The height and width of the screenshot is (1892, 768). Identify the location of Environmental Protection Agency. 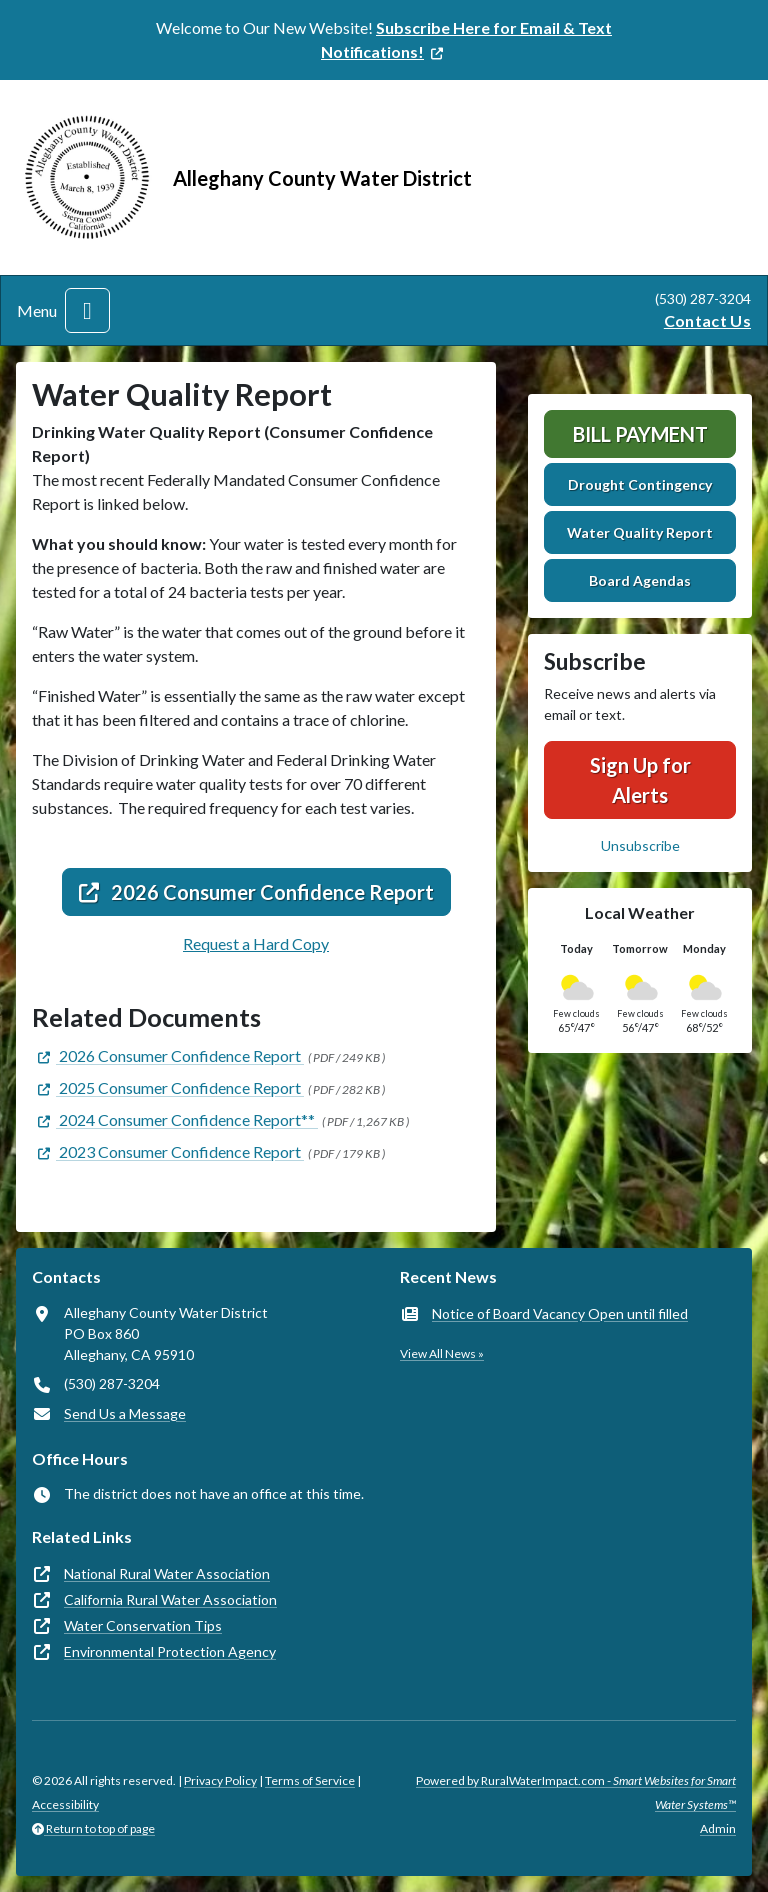
(170, 1651).